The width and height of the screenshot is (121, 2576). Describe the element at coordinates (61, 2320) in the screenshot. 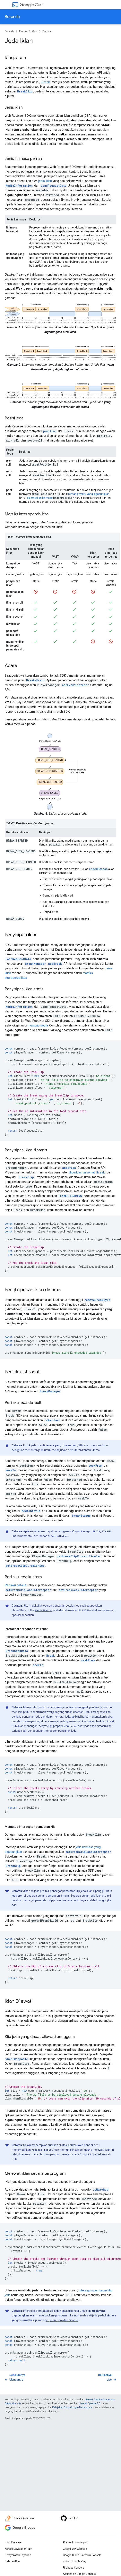

I see `penghapusan iklan dinamis` at that location.